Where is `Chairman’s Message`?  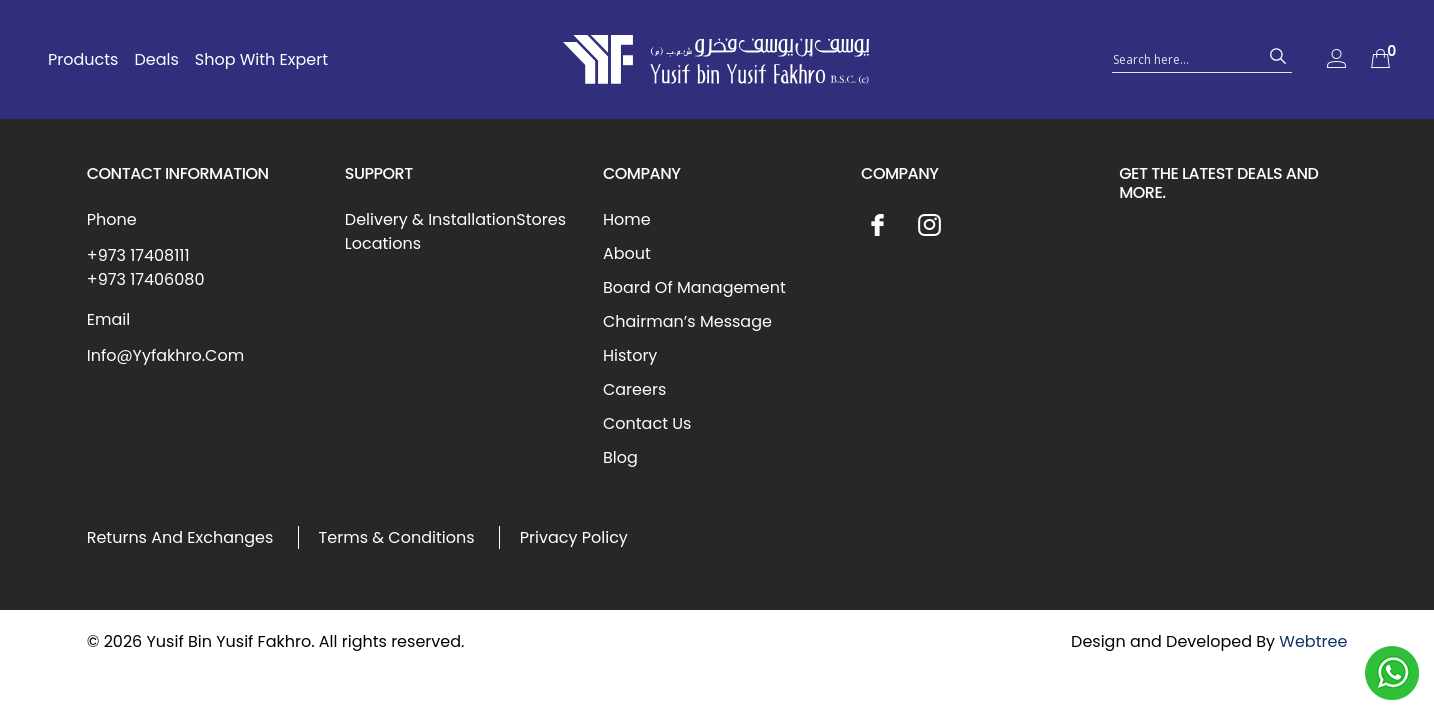 Chairman’s Message is located at coordinates (687, 321).